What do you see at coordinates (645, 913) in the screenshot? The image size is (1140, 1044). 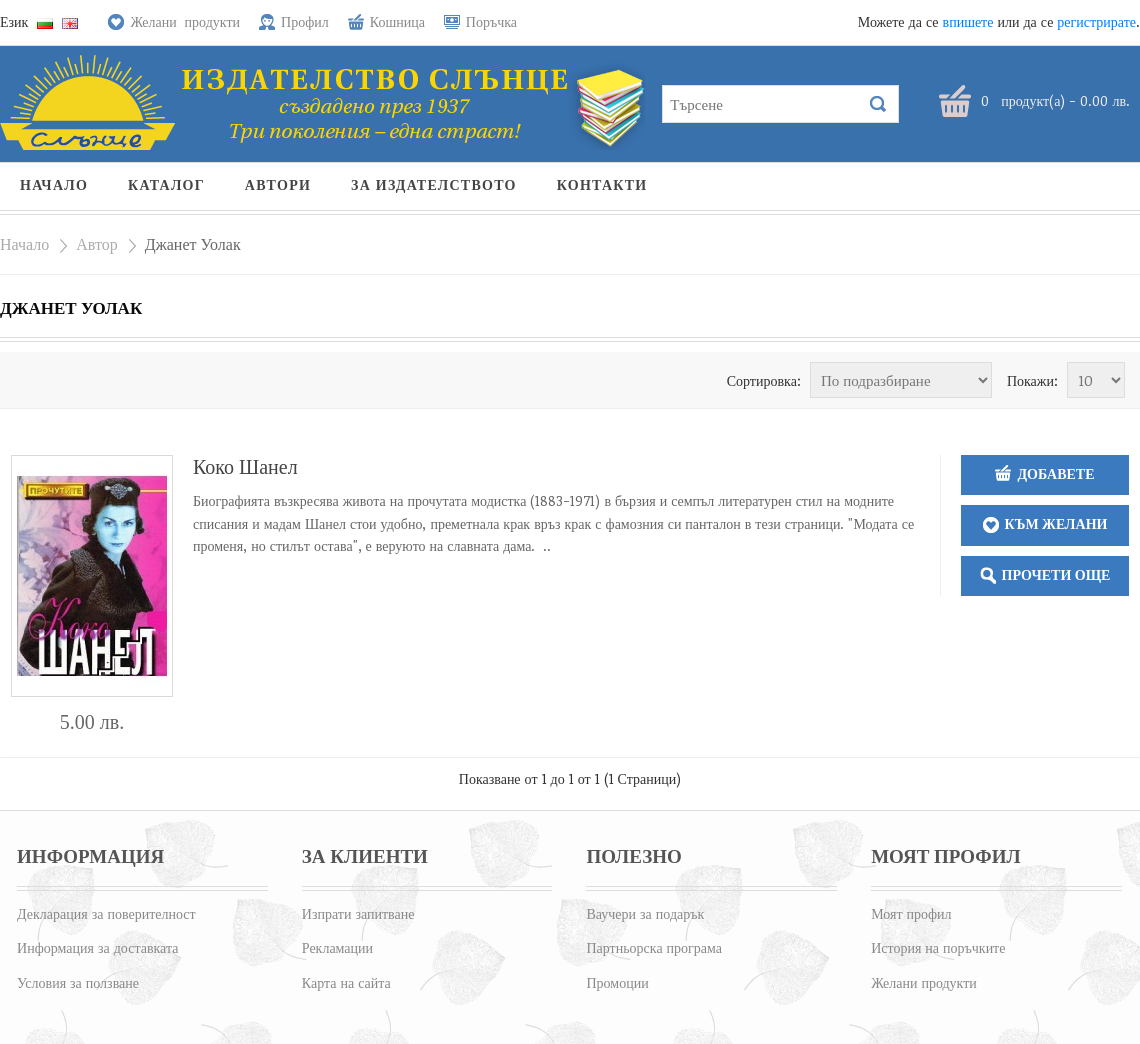 I see `Ваучери за подарък` at bounding box center [645, 913].